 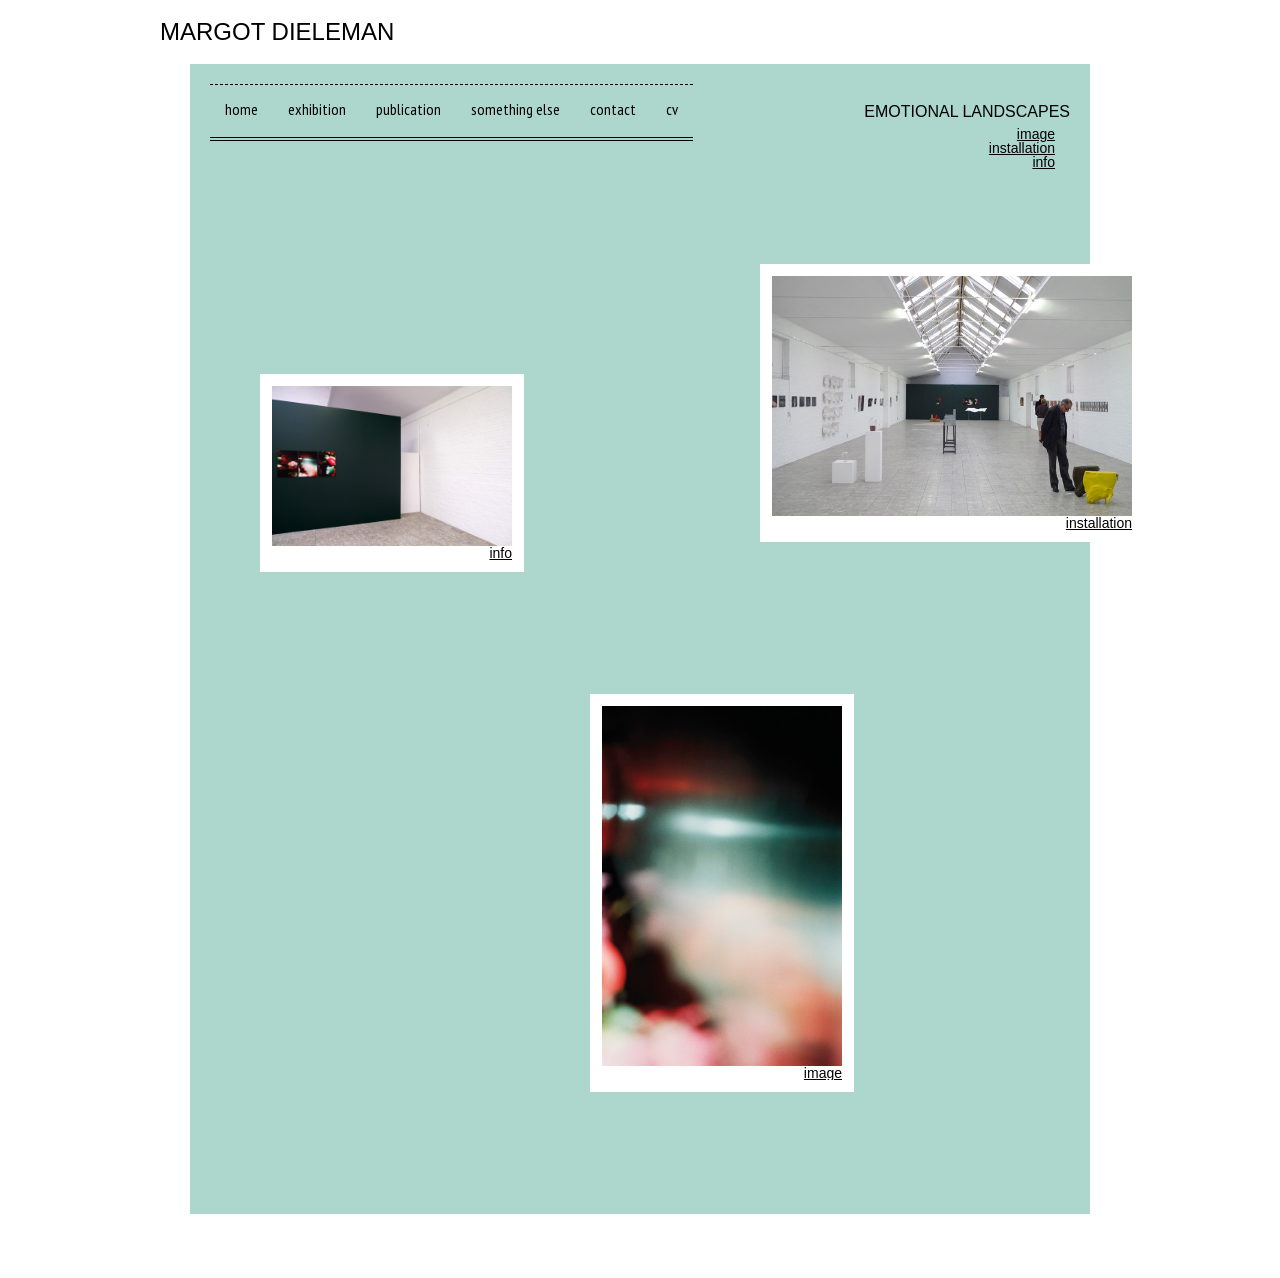 What do you see at coordinates (1036, 134) in the screenshot?
I see `image` at bounding box center [1036, 134].